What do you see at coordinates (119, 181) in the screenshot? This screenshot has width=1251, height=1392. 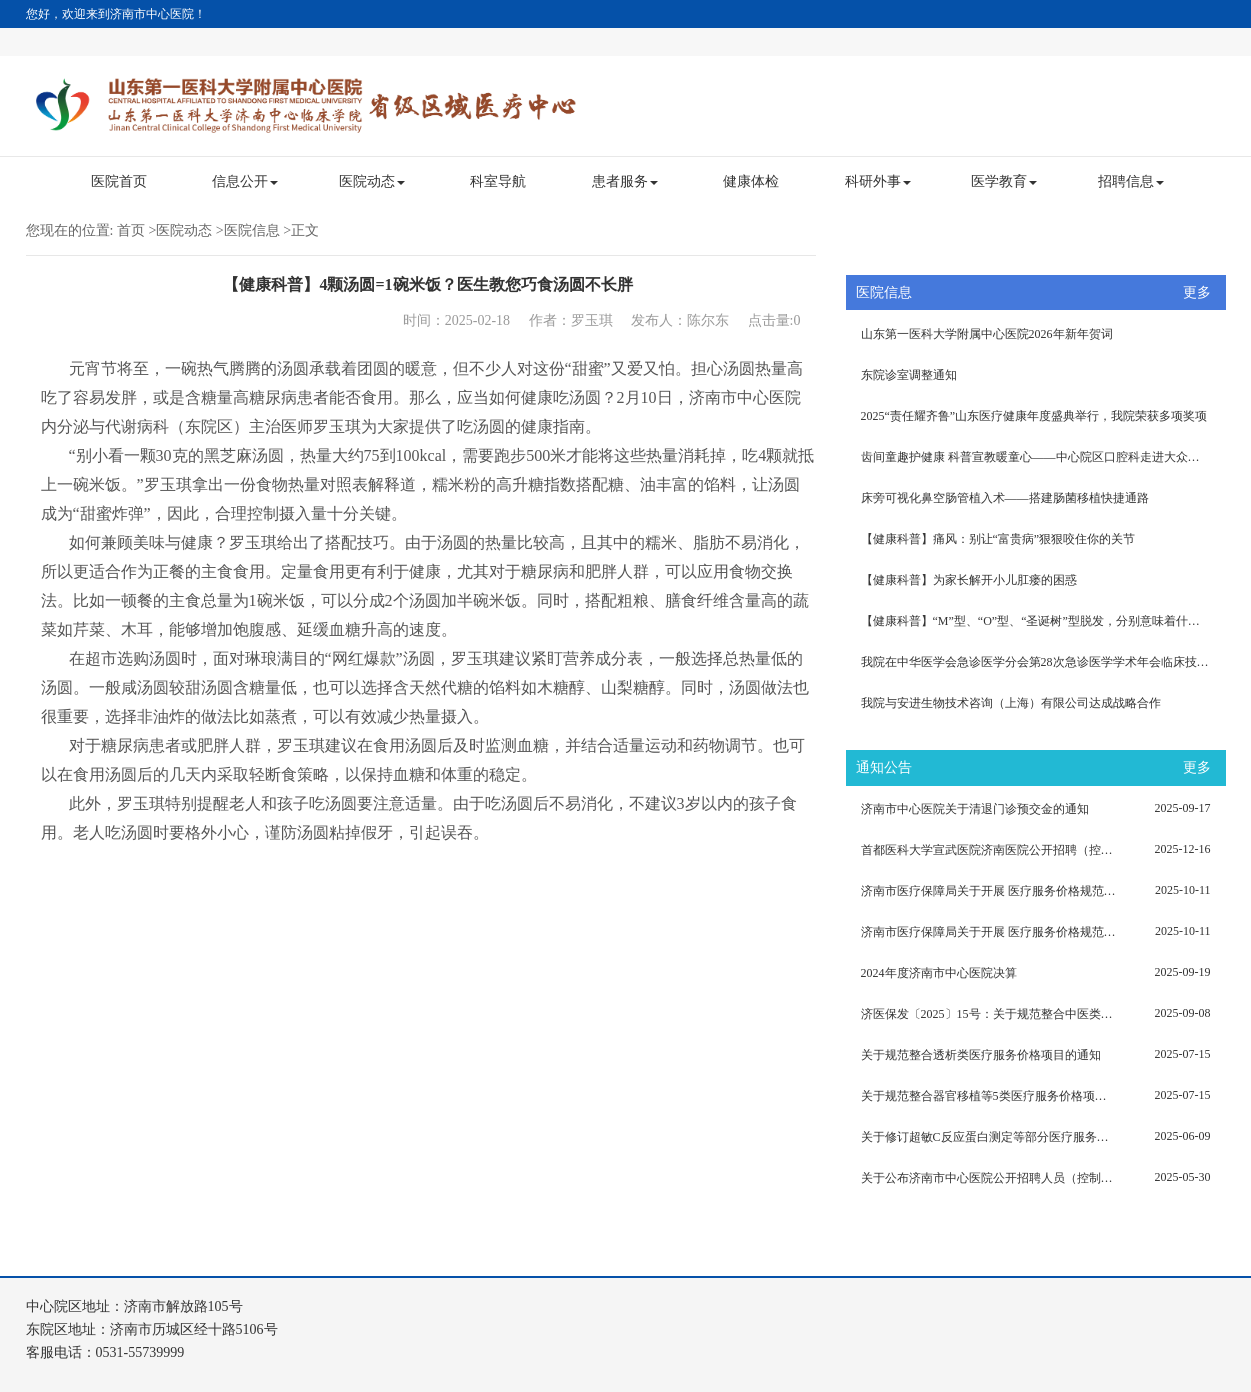 I see `医院首页` at bounding box center [119, 181].